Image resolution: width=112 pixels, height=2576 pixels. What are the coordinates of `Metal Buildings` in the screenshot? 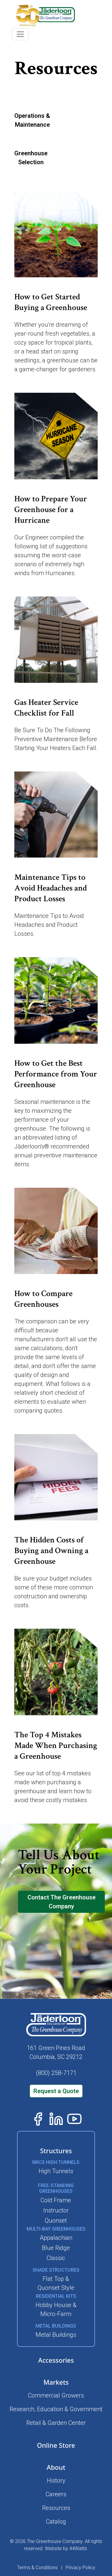 It's located at (56, 2334).